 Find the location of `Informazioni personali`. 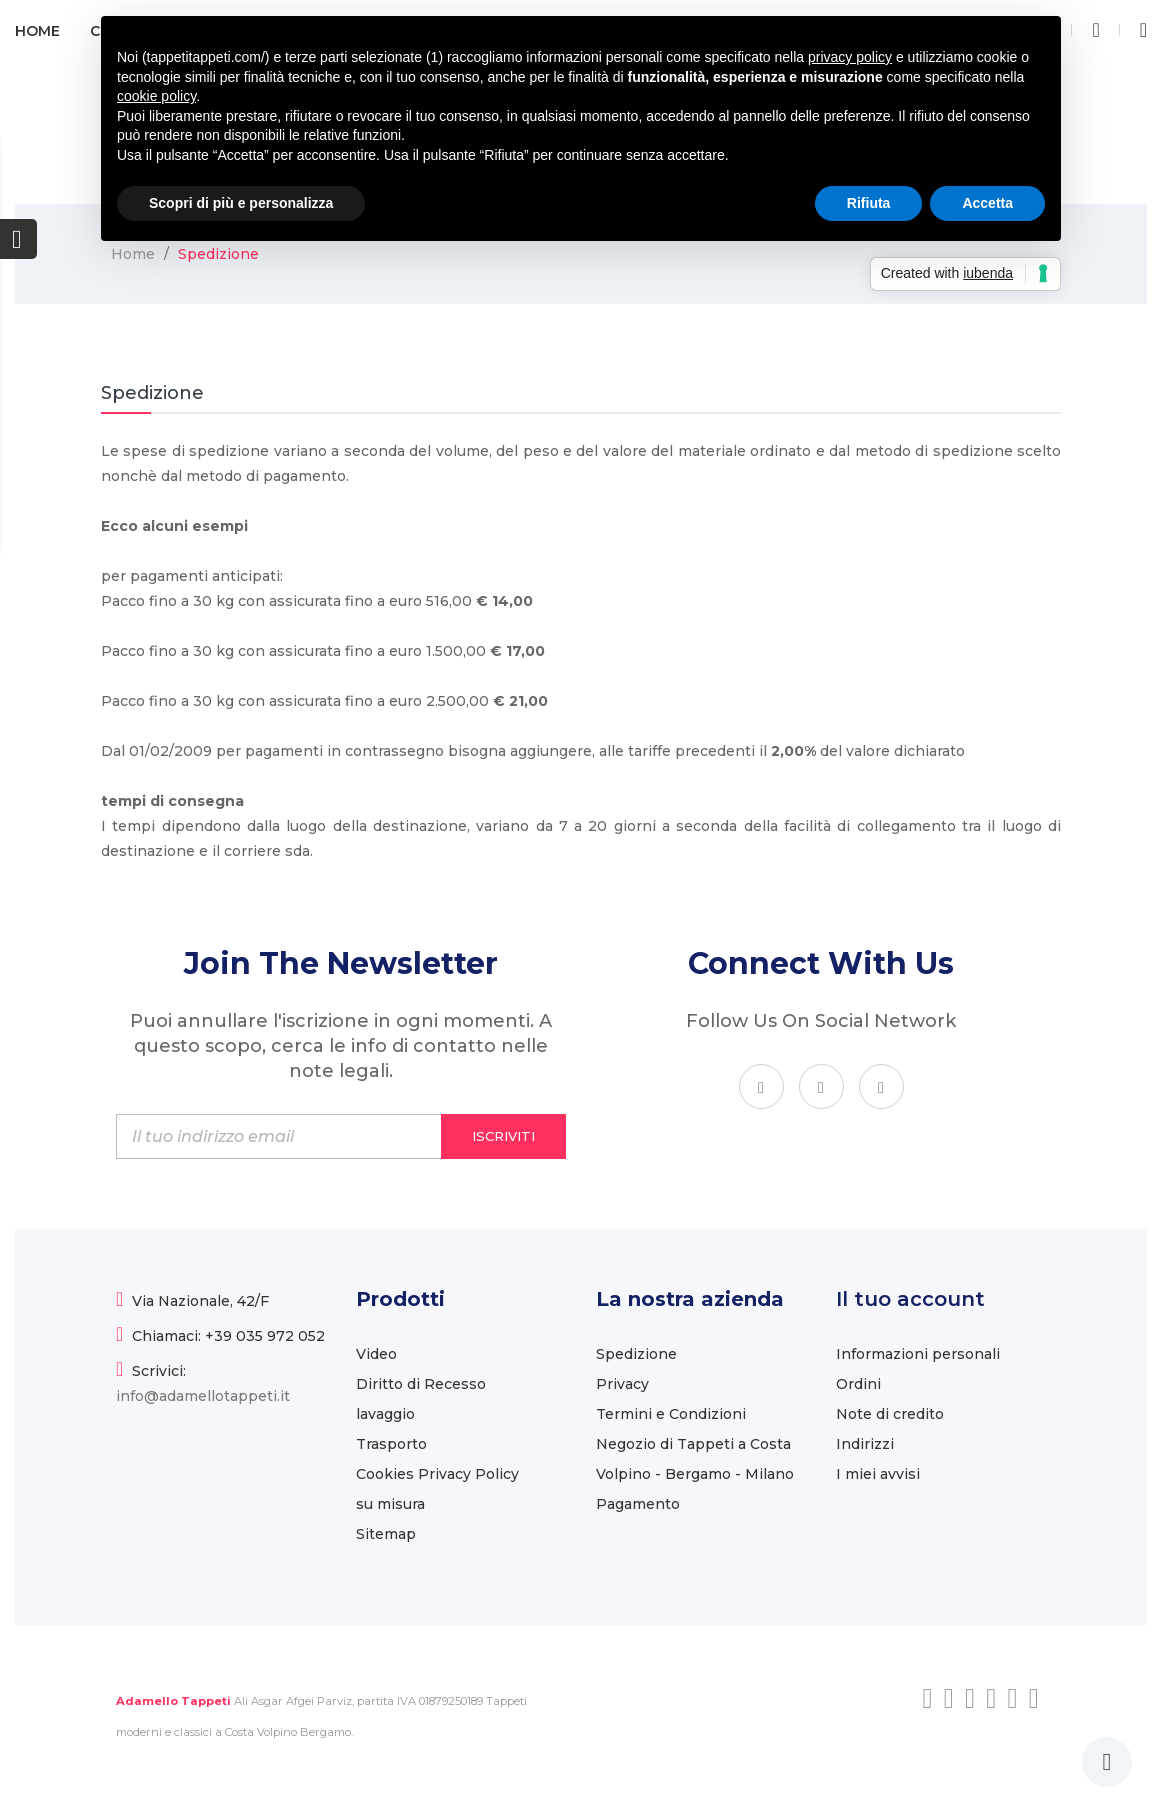

Informazioni personali is located at coordinates (918, 1354).